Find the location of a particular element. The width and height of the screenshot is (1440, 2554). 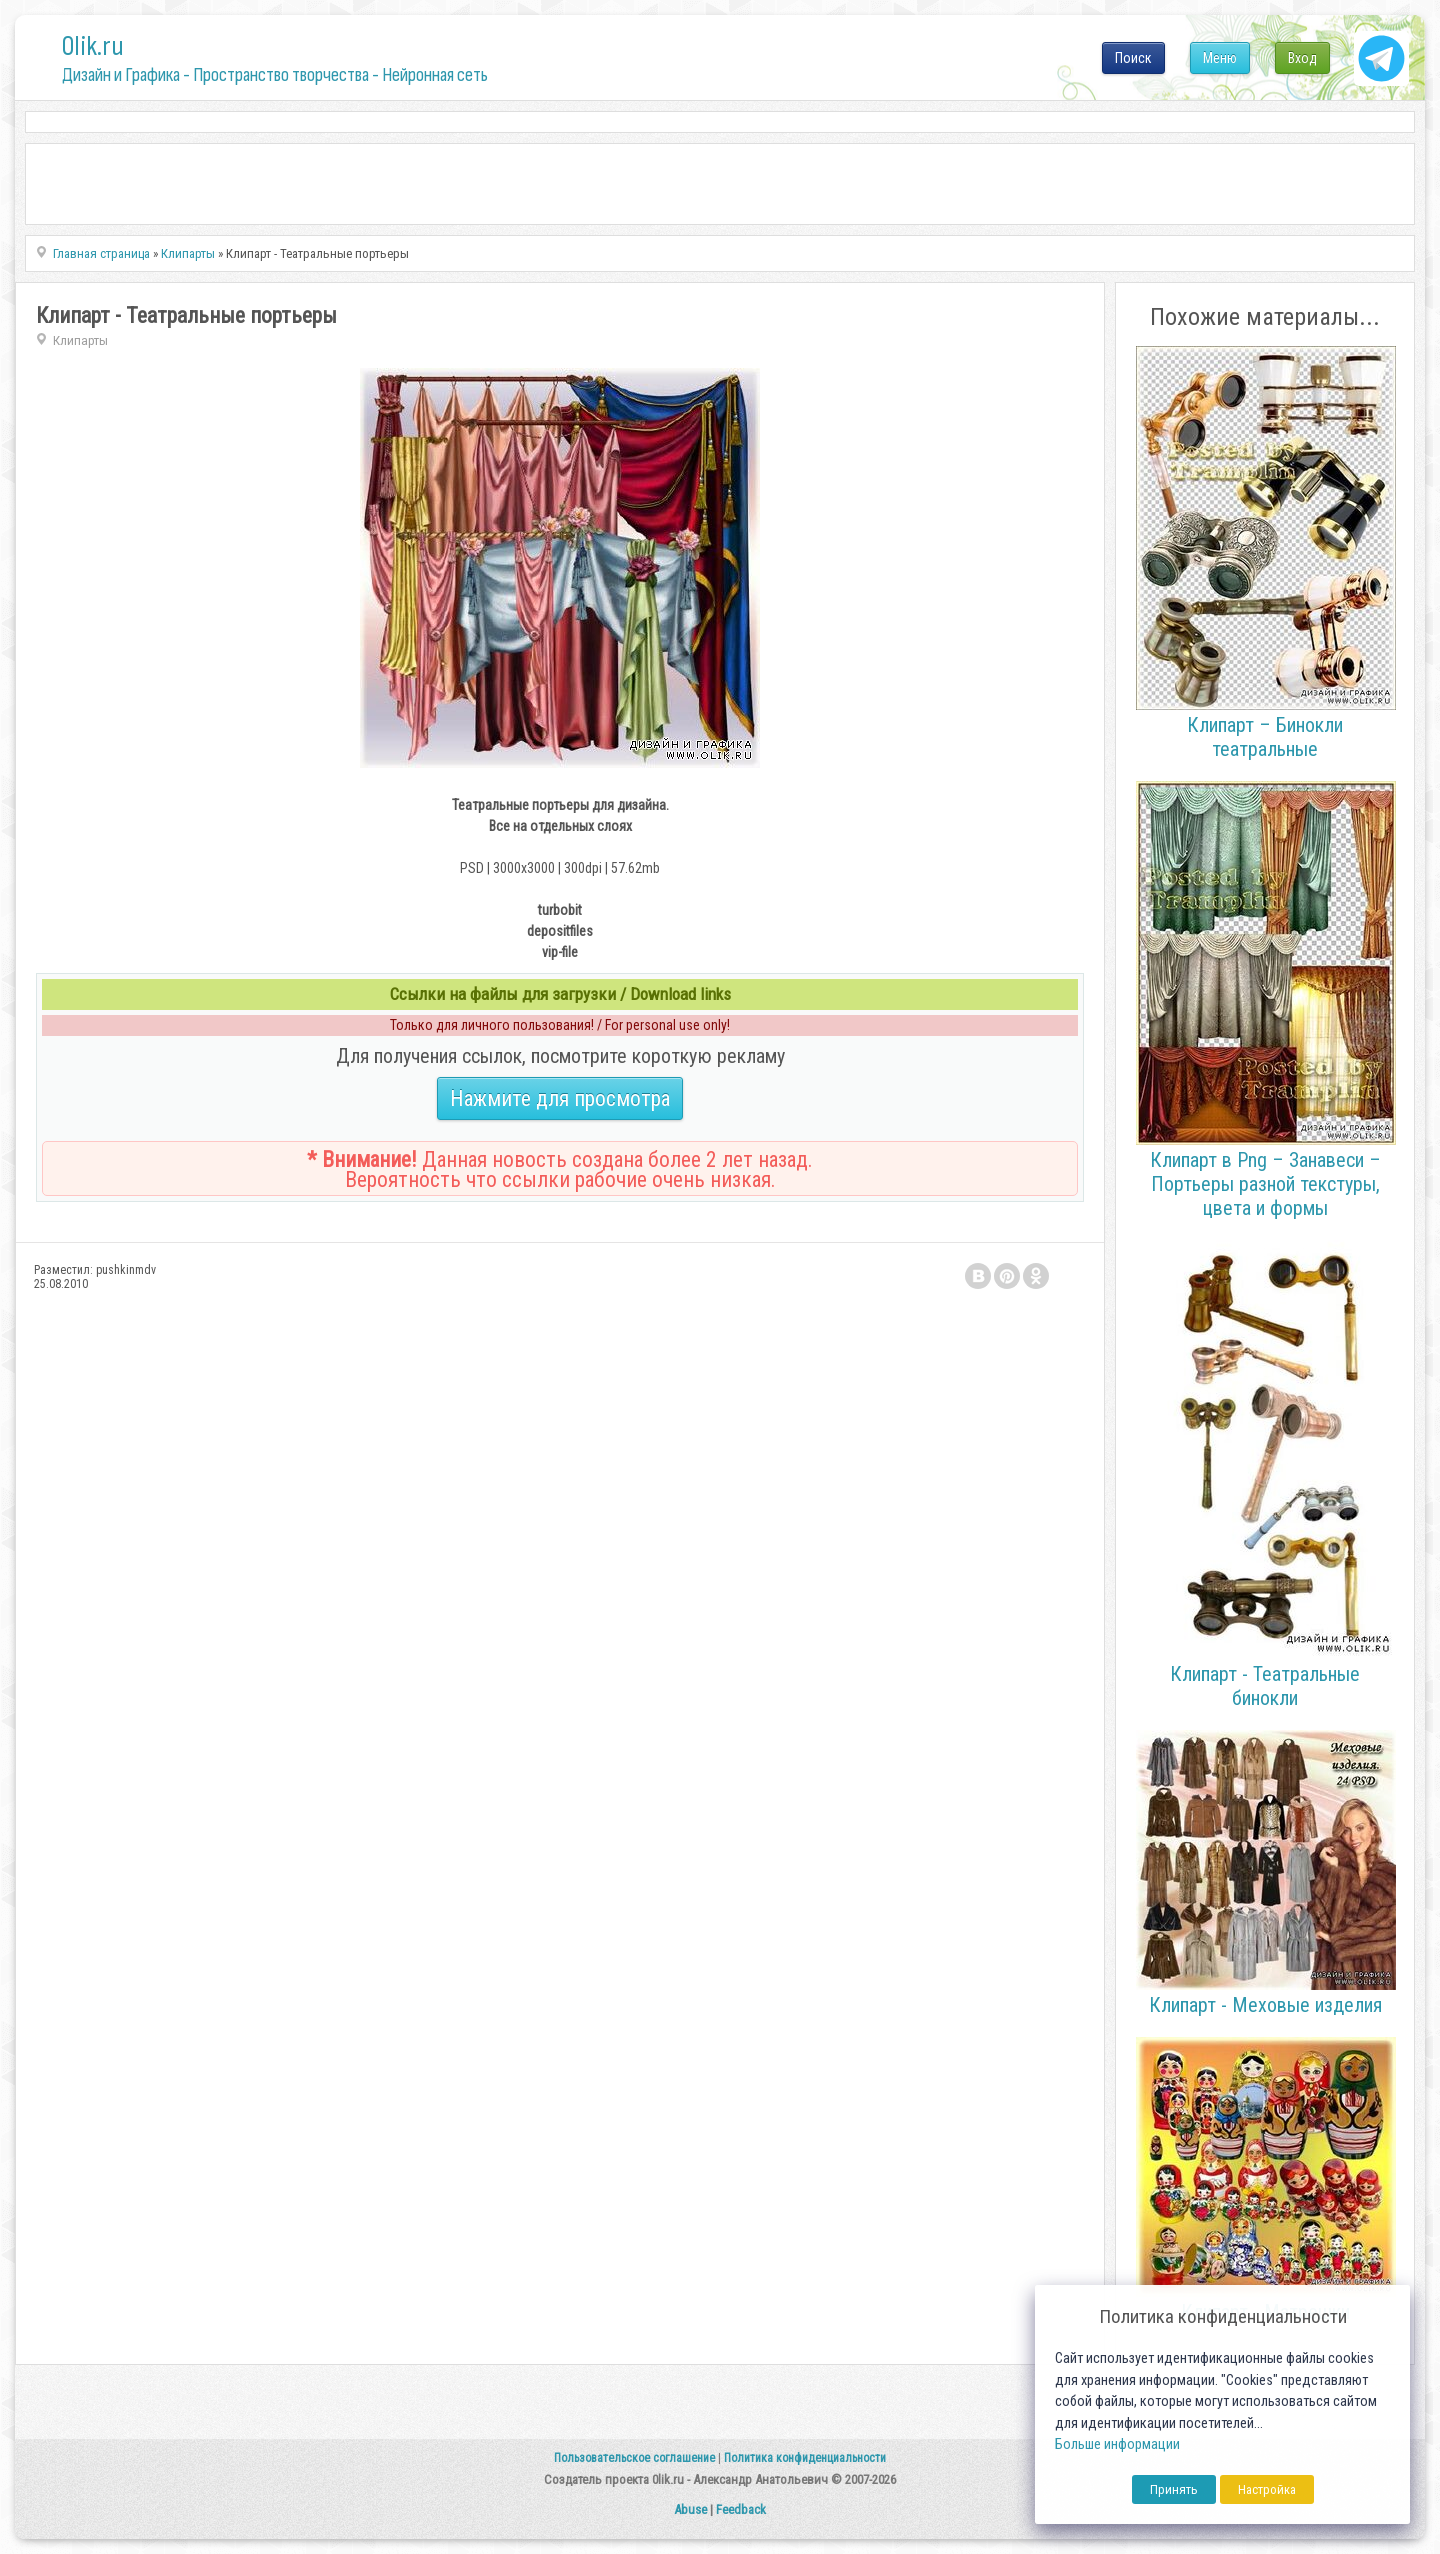

Abuse is located at coordinates (690, 2509).